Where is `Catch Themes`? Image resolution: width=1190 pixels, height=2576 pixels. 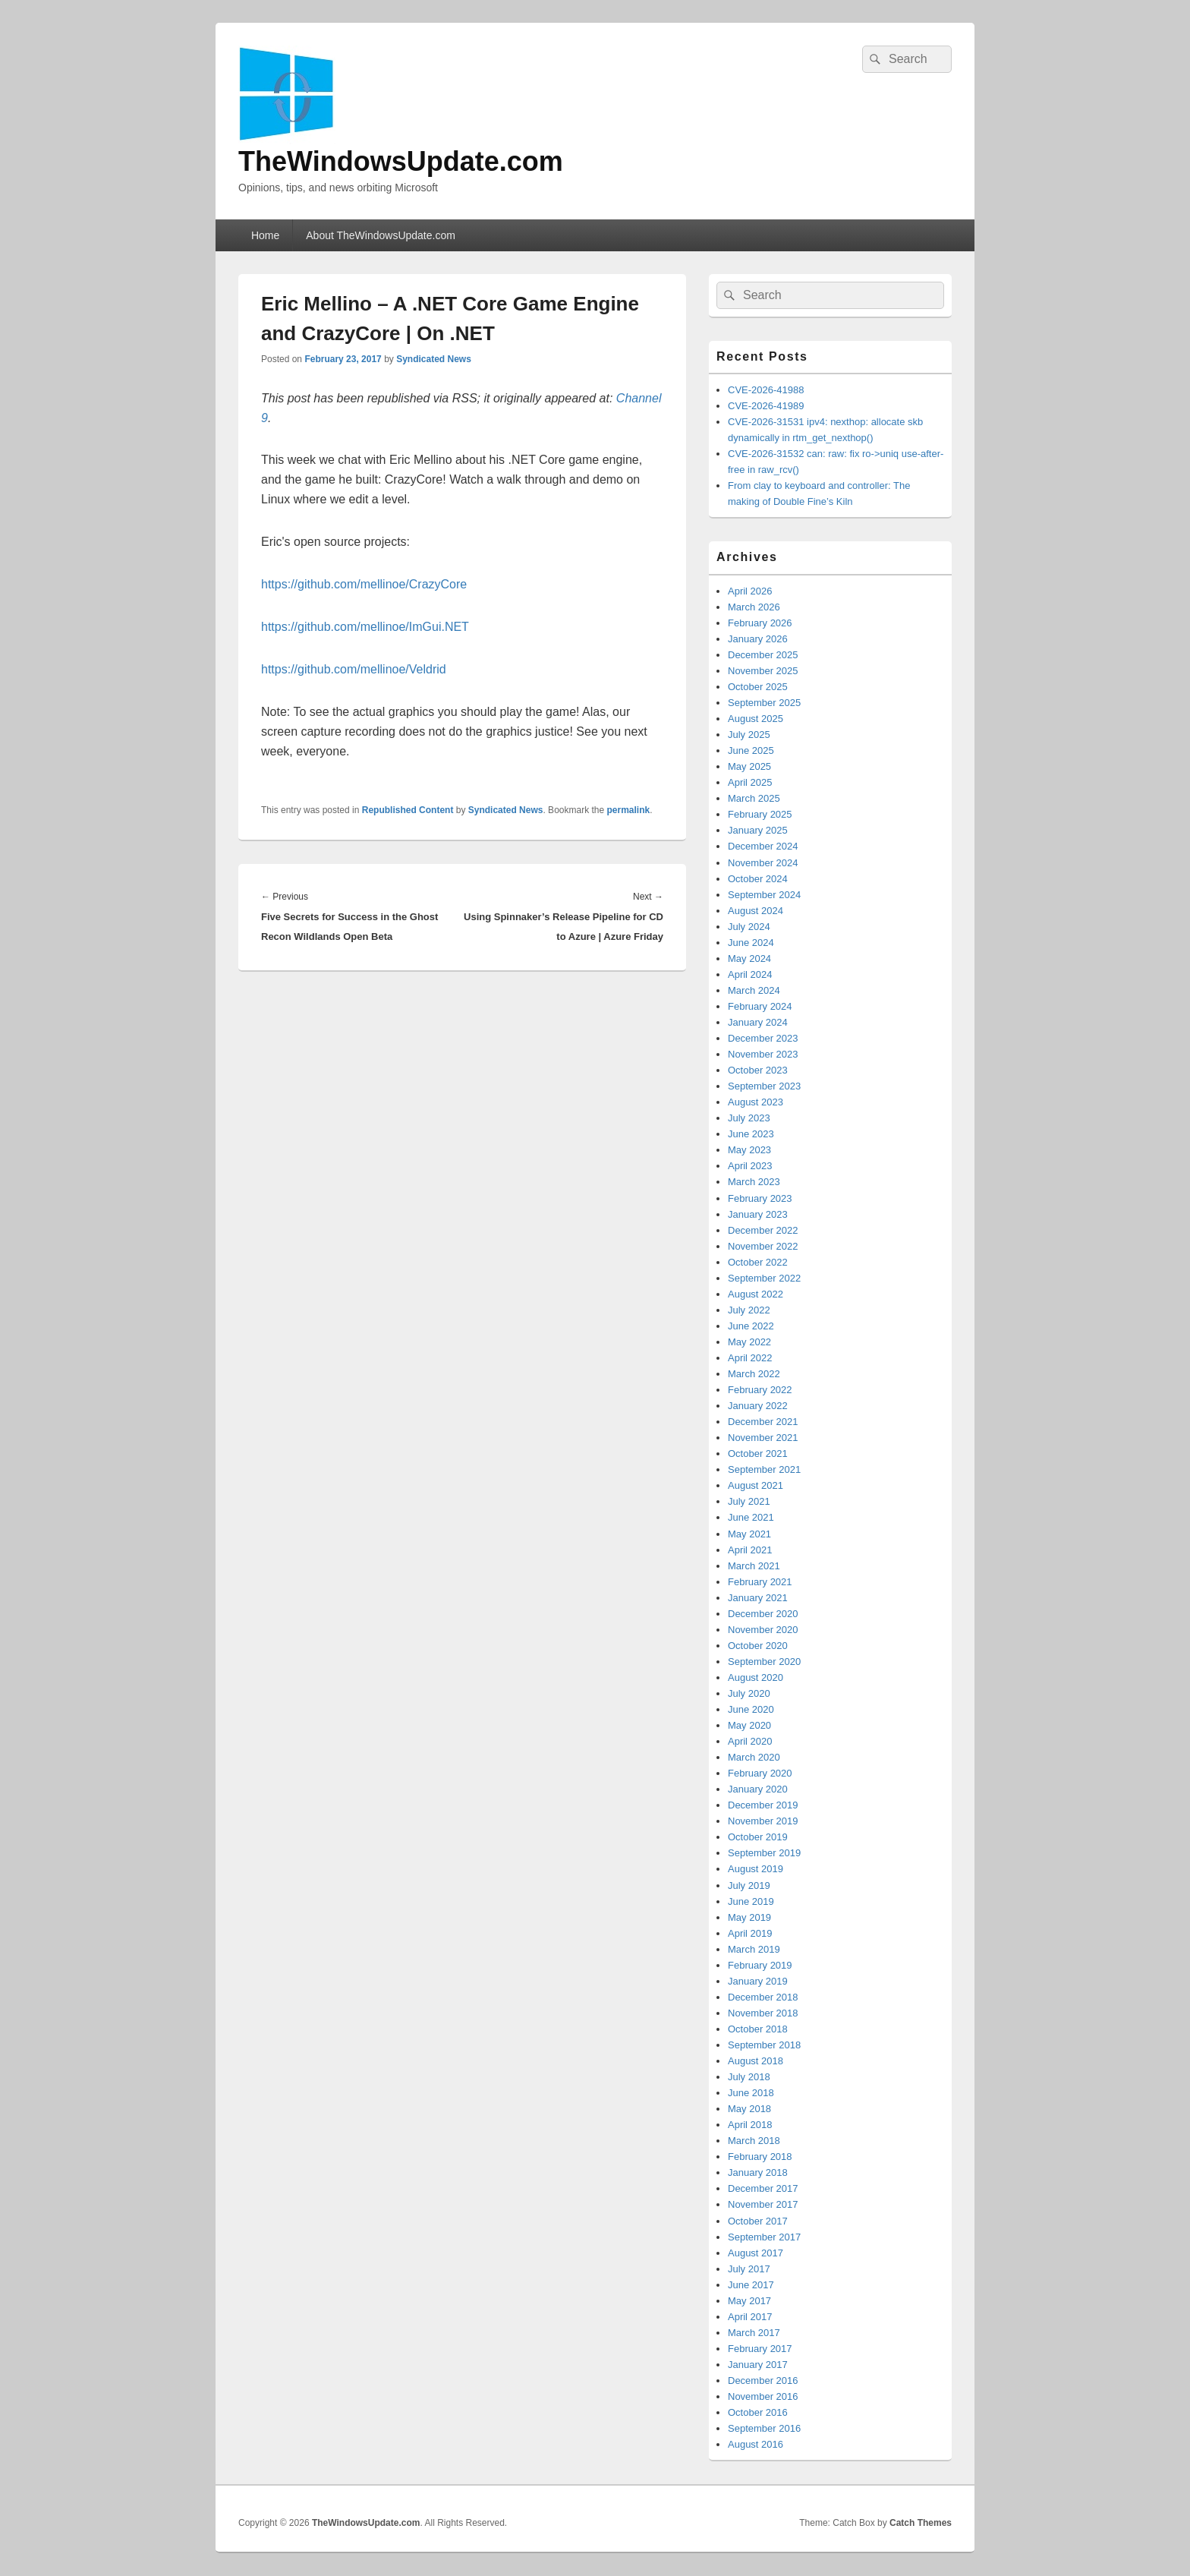 Catch Themes is located at coordinates (920, 2523).